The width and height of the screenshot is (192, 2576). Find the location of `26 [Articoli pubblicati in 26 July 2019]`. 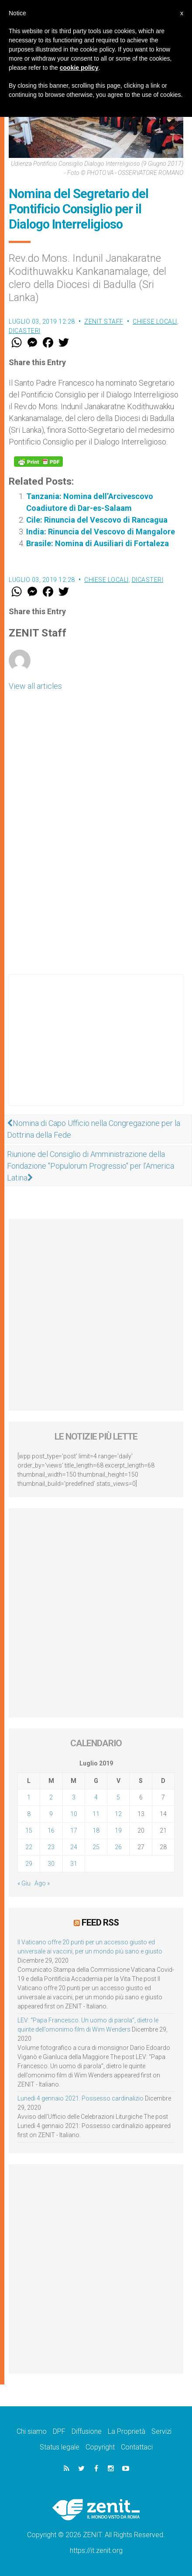

26 [Articoli pubblicati in 26 July 2019] is located at coordinates (118, 1847).